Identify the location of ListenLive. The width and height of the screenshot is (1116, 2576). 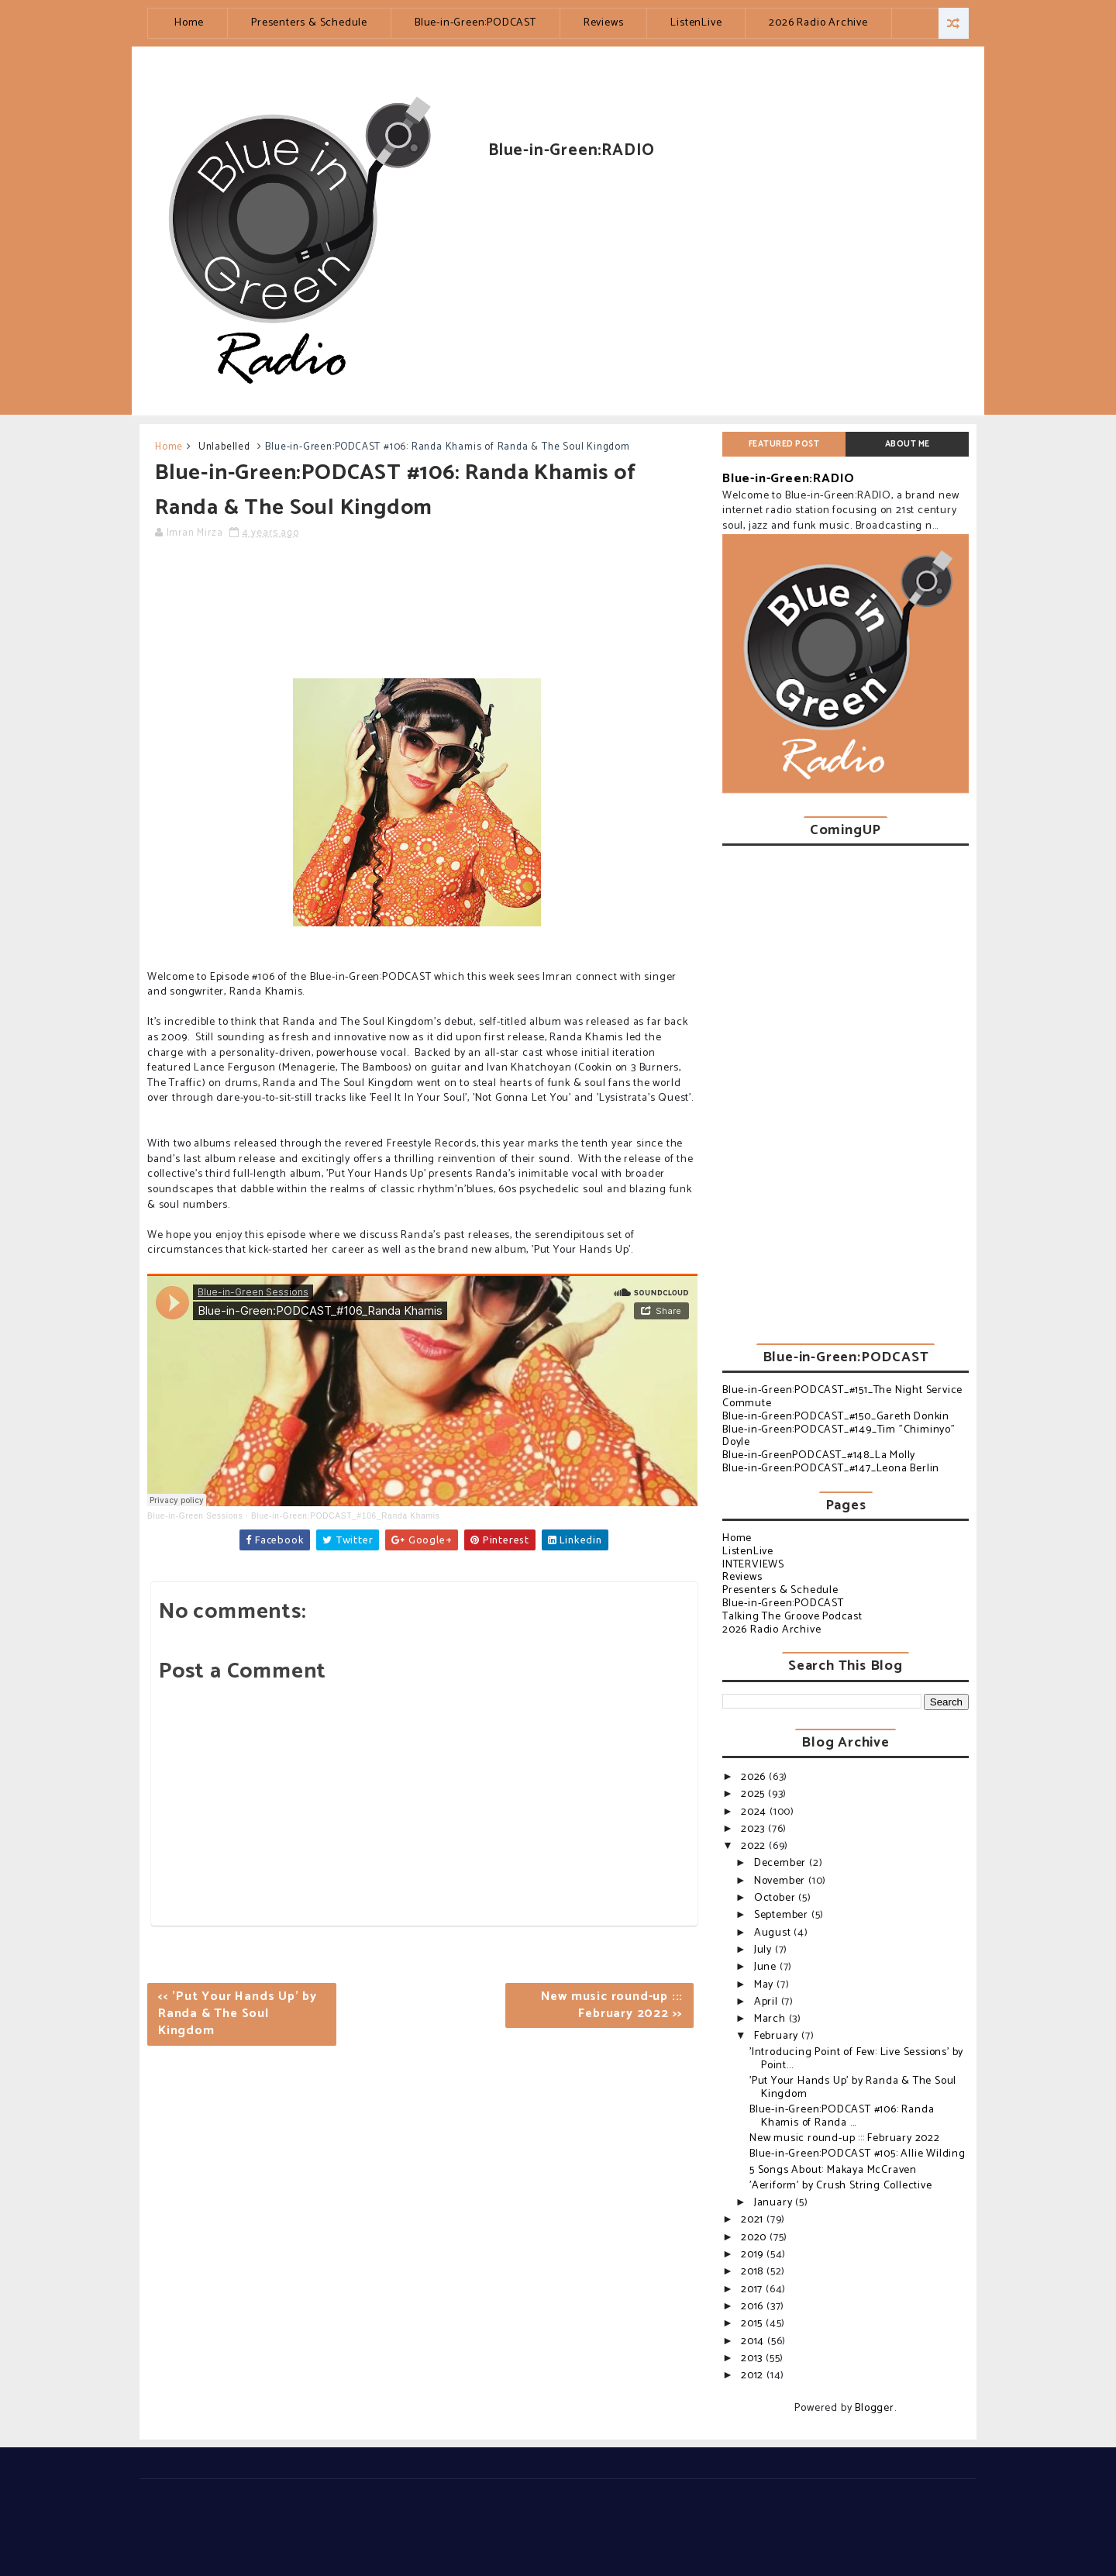
(696, 23).